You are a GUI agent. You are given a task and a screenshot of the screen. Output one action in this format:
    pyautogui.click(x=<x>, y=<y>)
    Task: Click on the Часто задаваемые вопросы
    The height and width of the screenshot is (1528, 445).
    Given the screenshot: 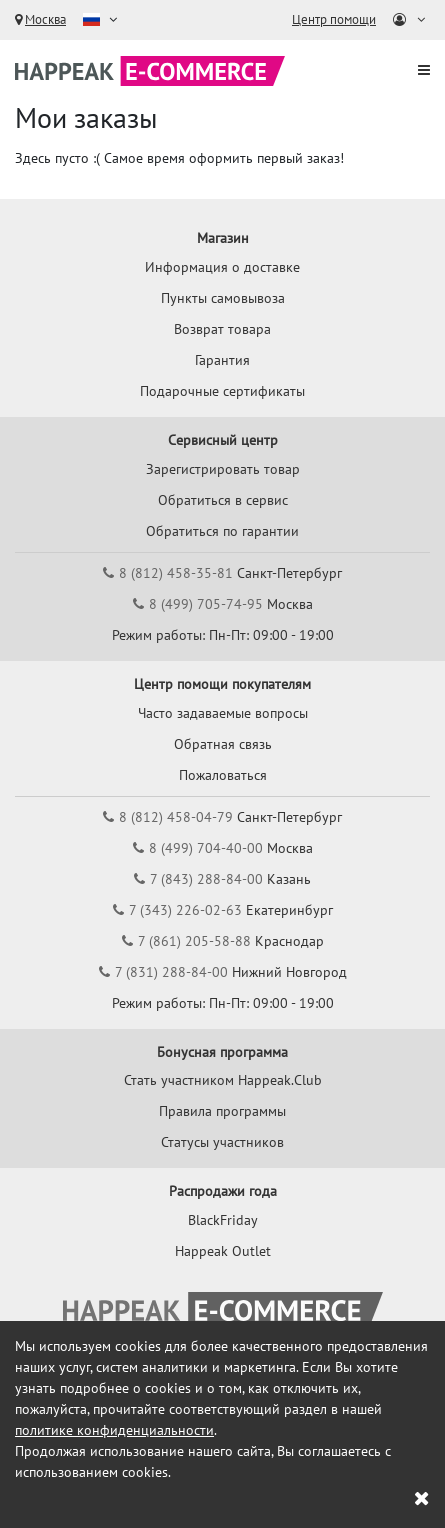 What is the action you would take?
    pyautogui.click(x=223, y=713)
    